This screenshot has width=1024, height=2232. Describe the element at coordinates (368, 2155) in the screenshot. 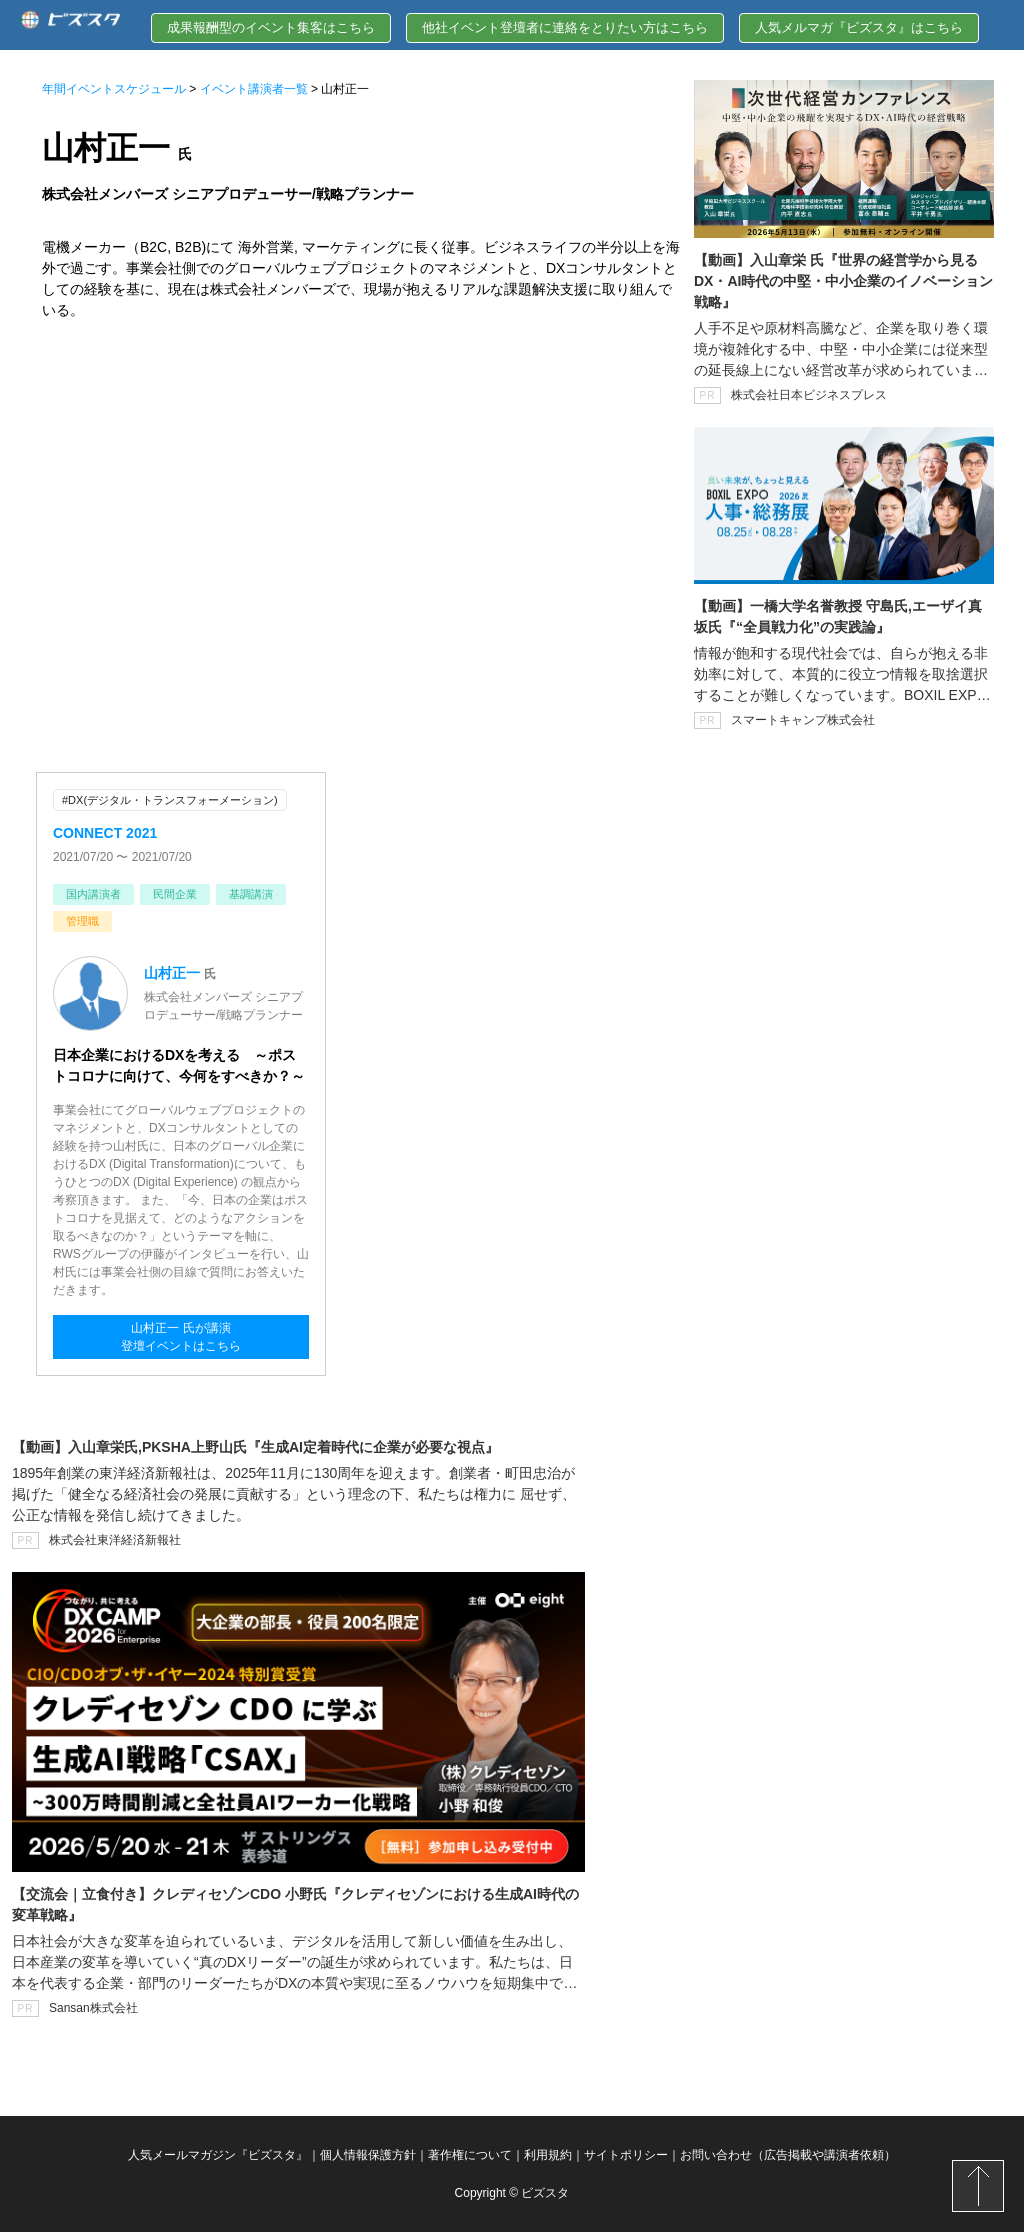

I see `個人情報保護方針` at that location.